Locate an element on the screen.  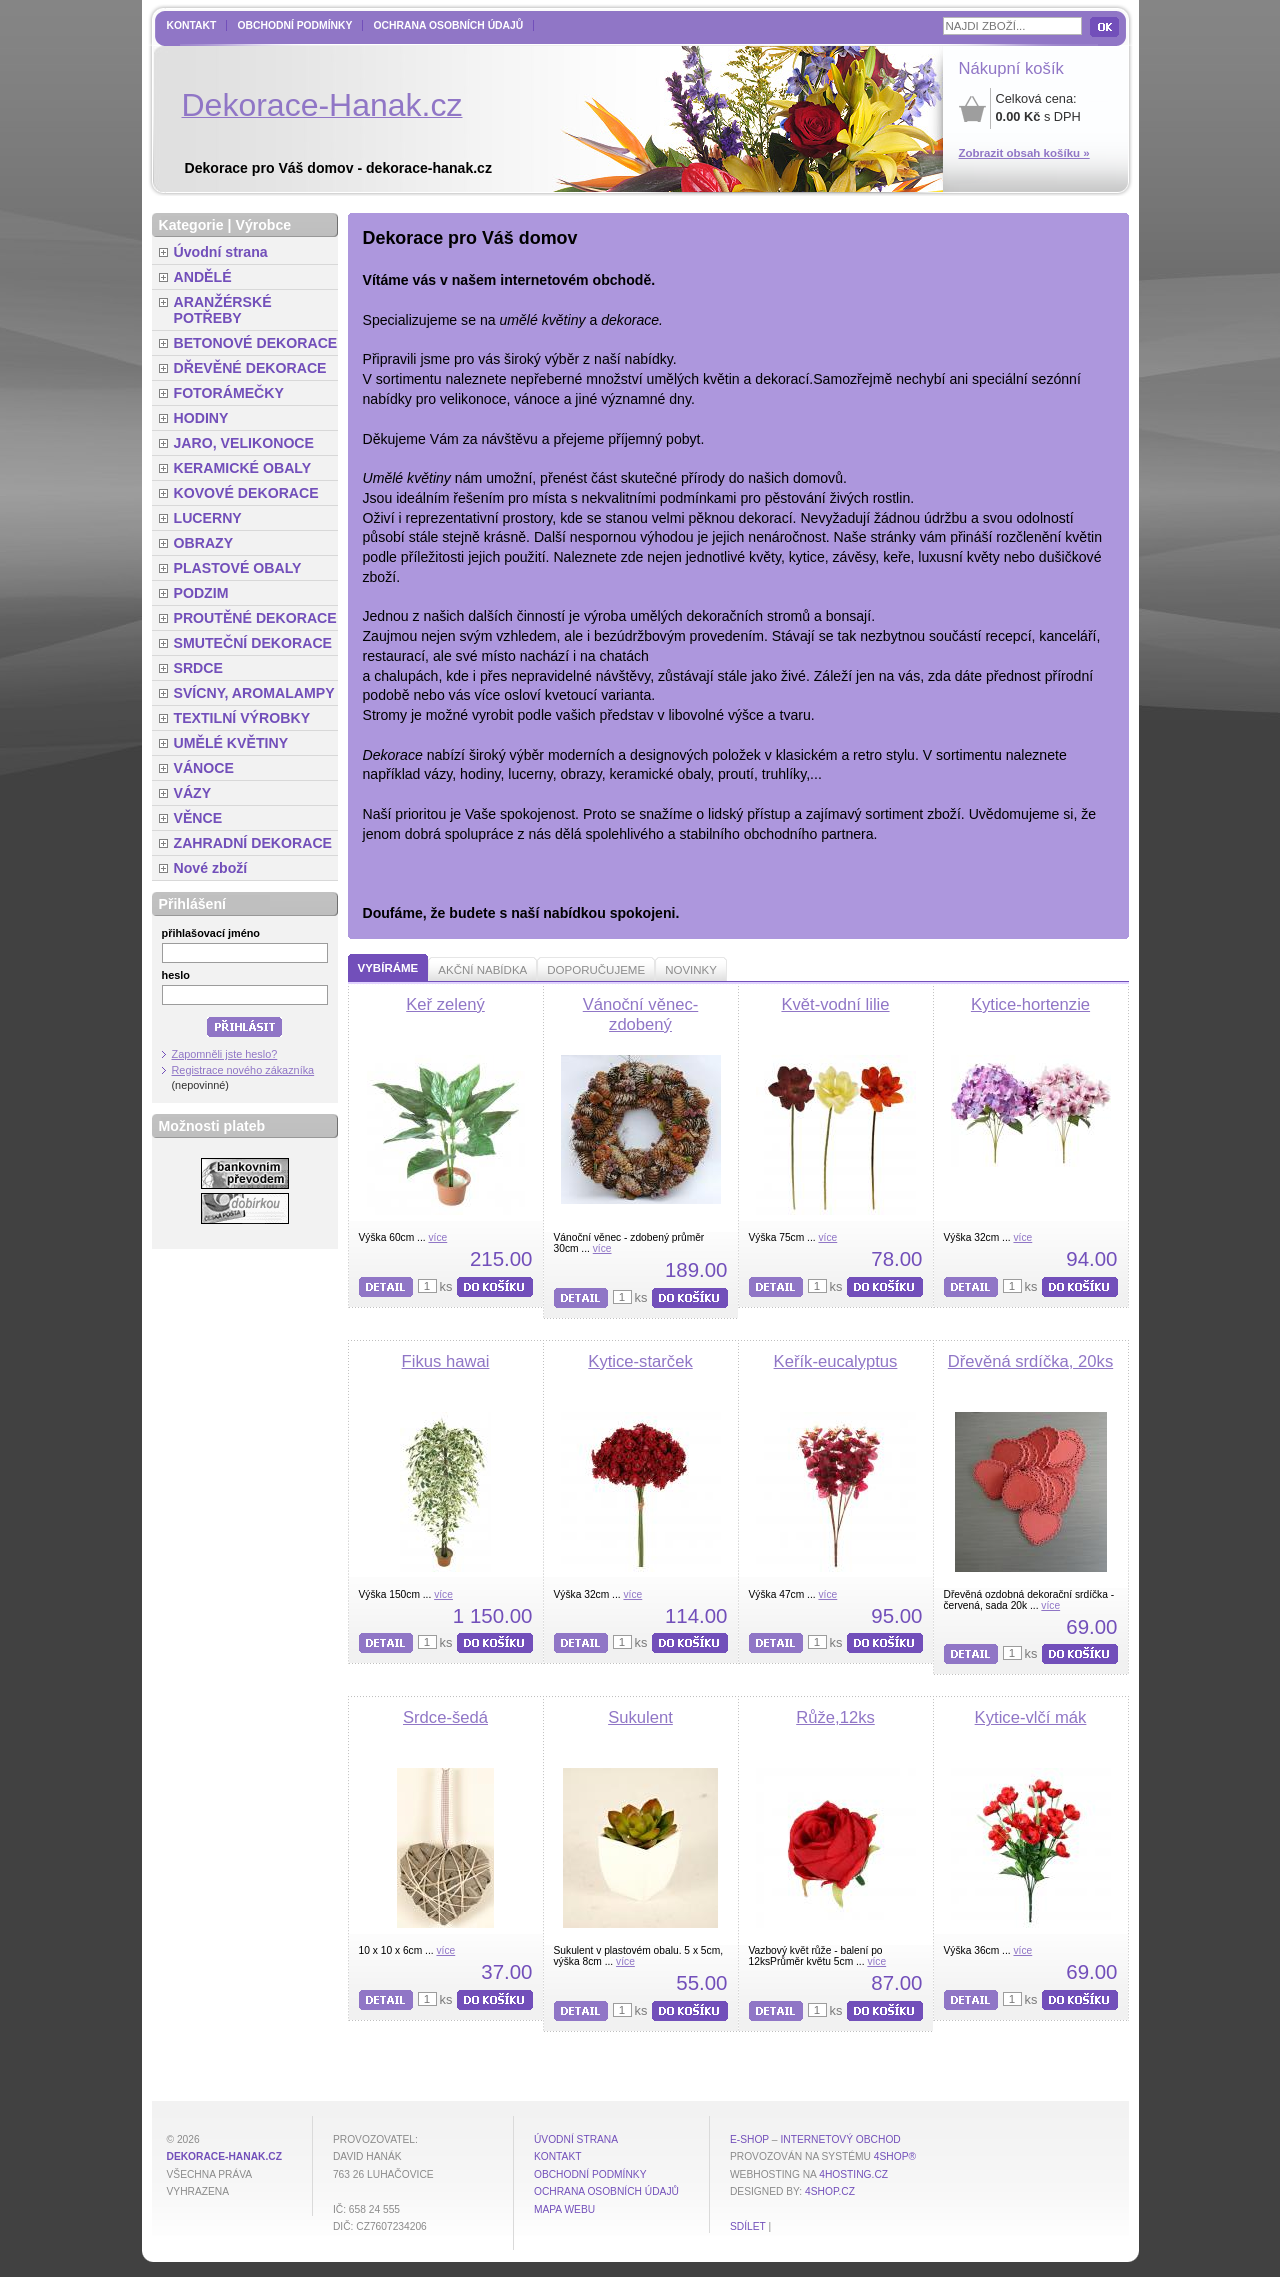
ANDĚLÉ is located at coordinates (203, 277).